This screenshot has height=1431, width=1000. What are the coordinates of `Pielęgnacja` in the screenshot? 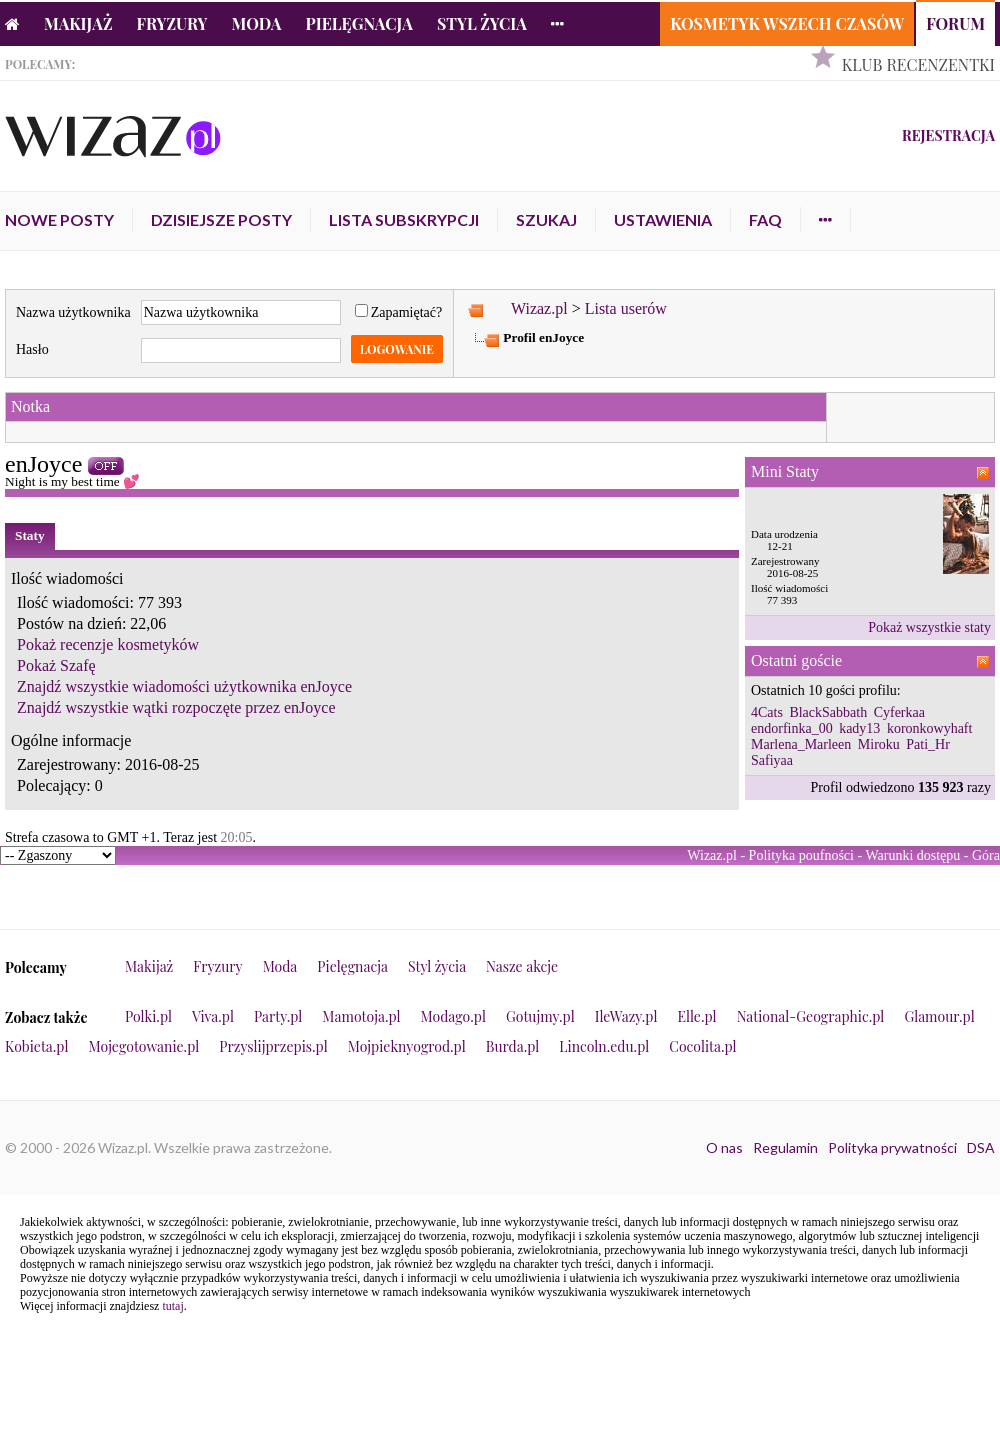 It's located at (358, 23).